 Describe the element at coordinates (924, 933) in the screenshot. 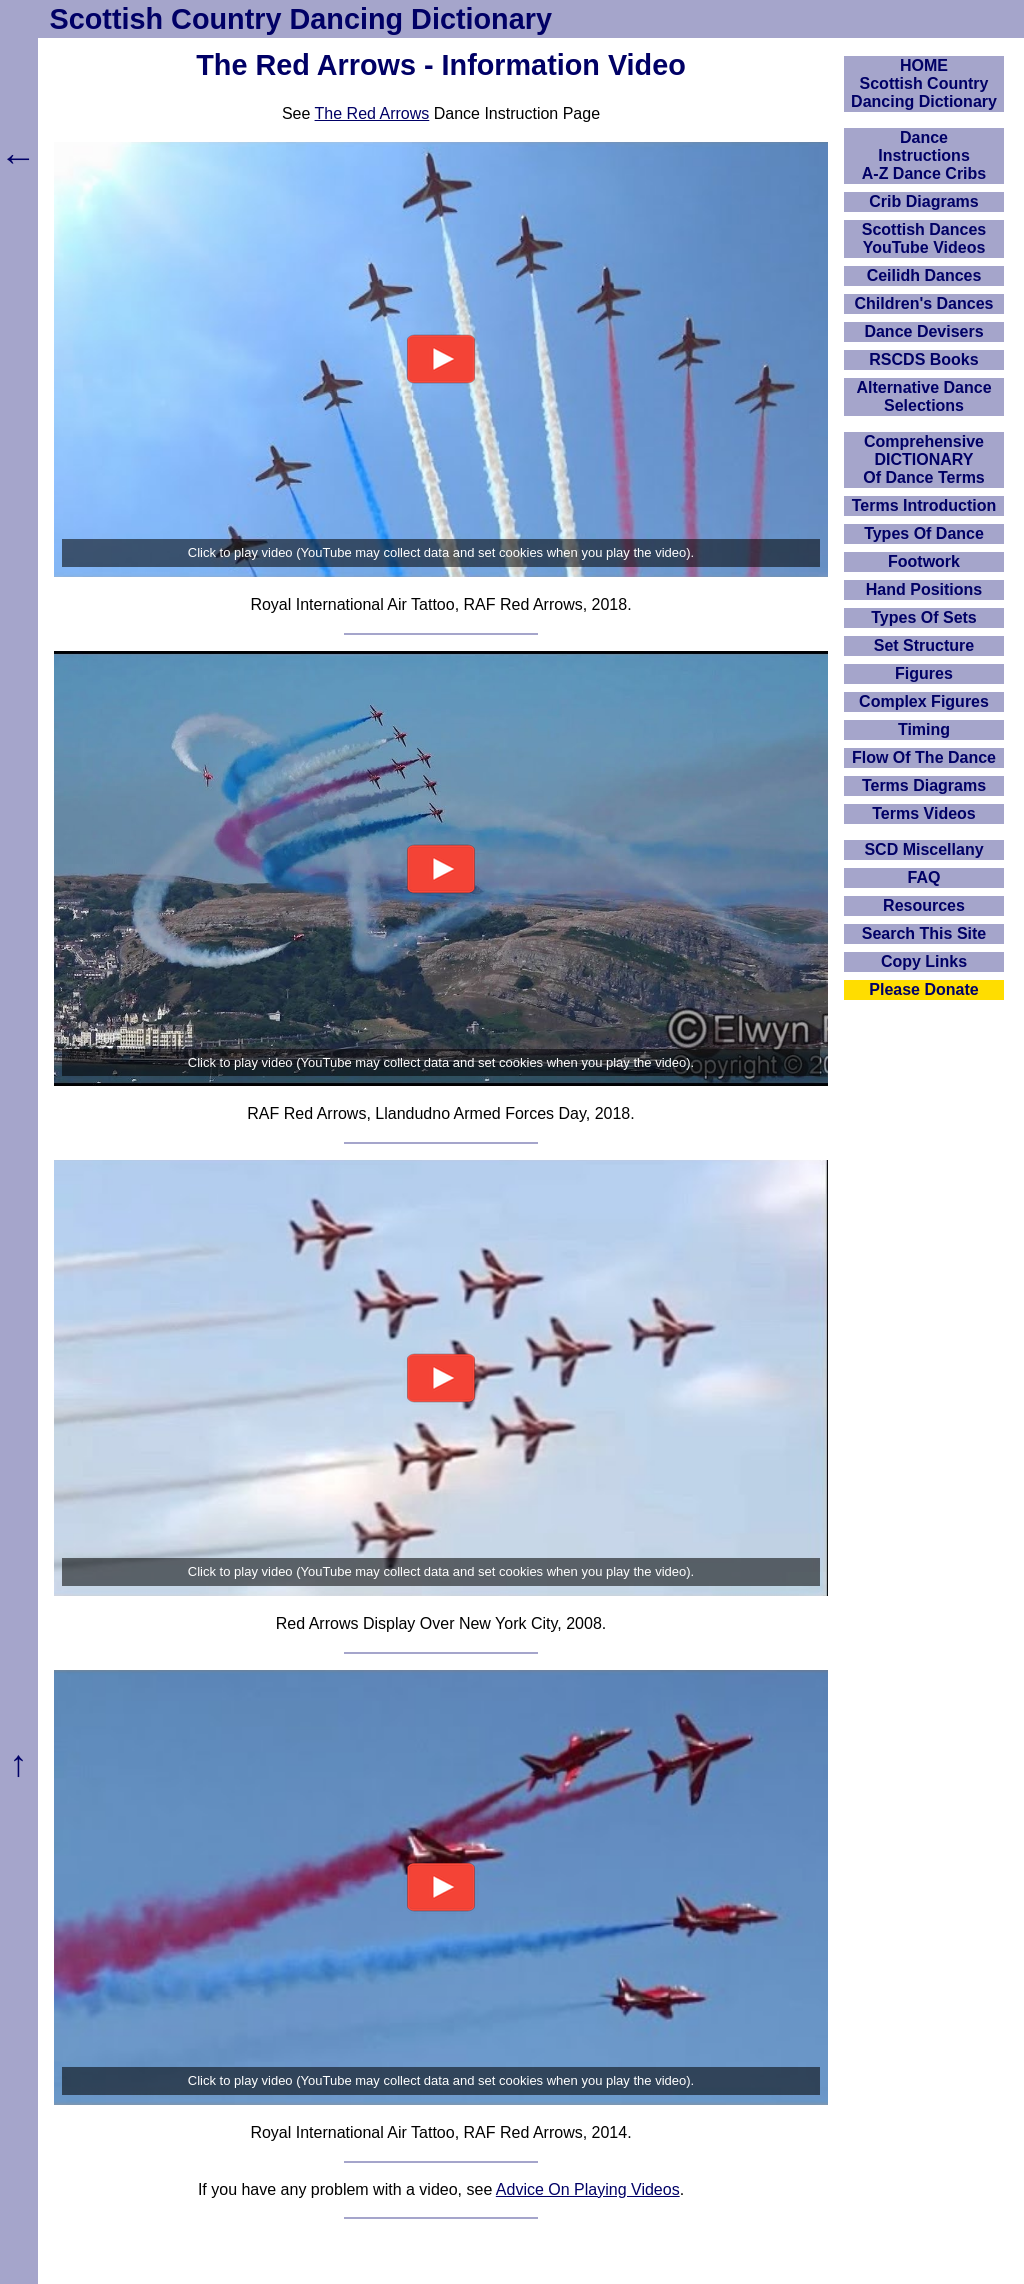

I see `Search This Site` at that location.